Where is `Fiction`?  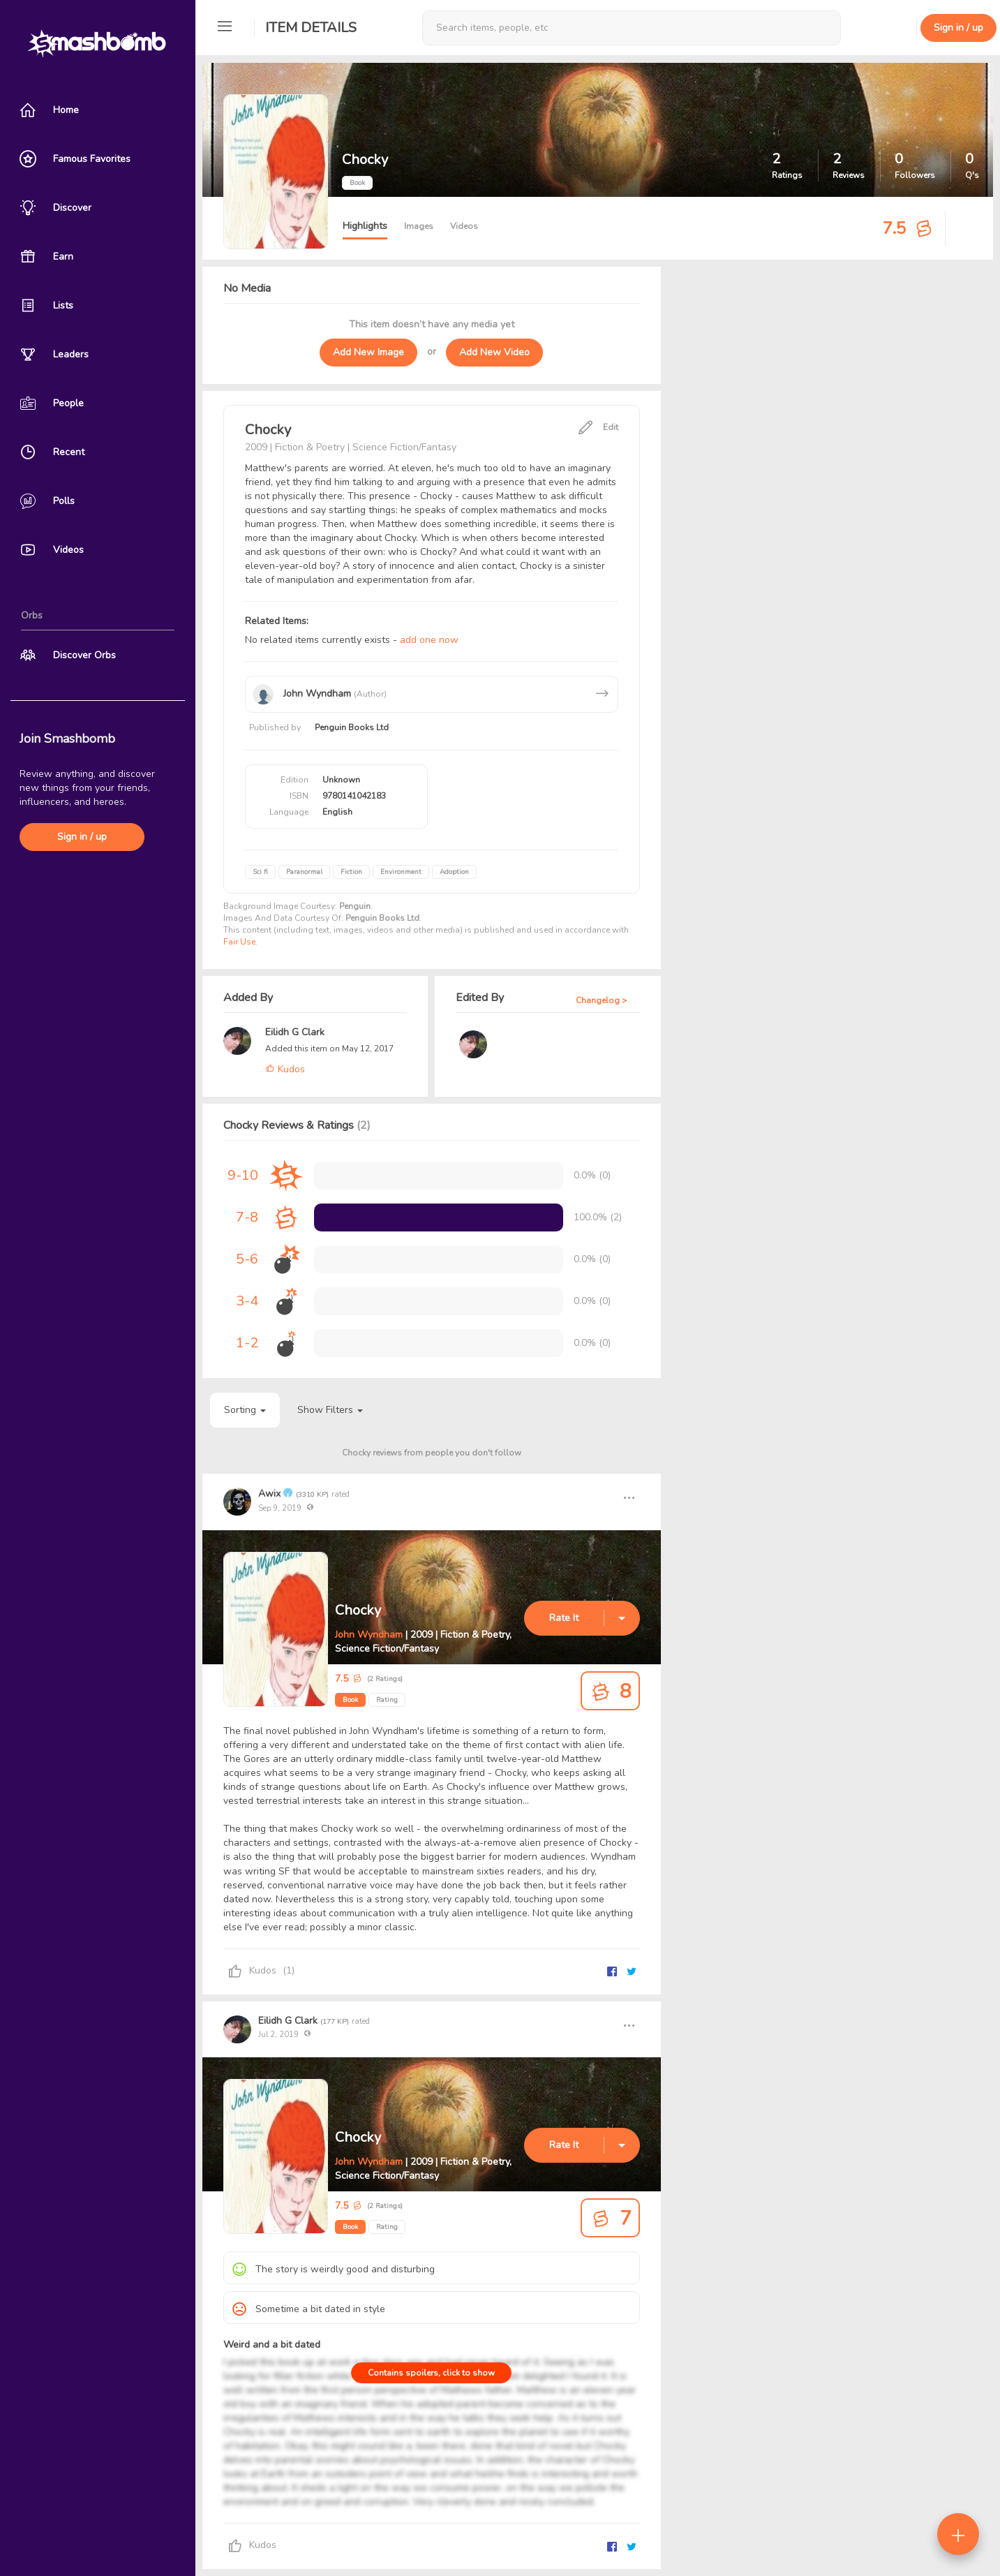
Fiction is located at coordinates (351, 872).